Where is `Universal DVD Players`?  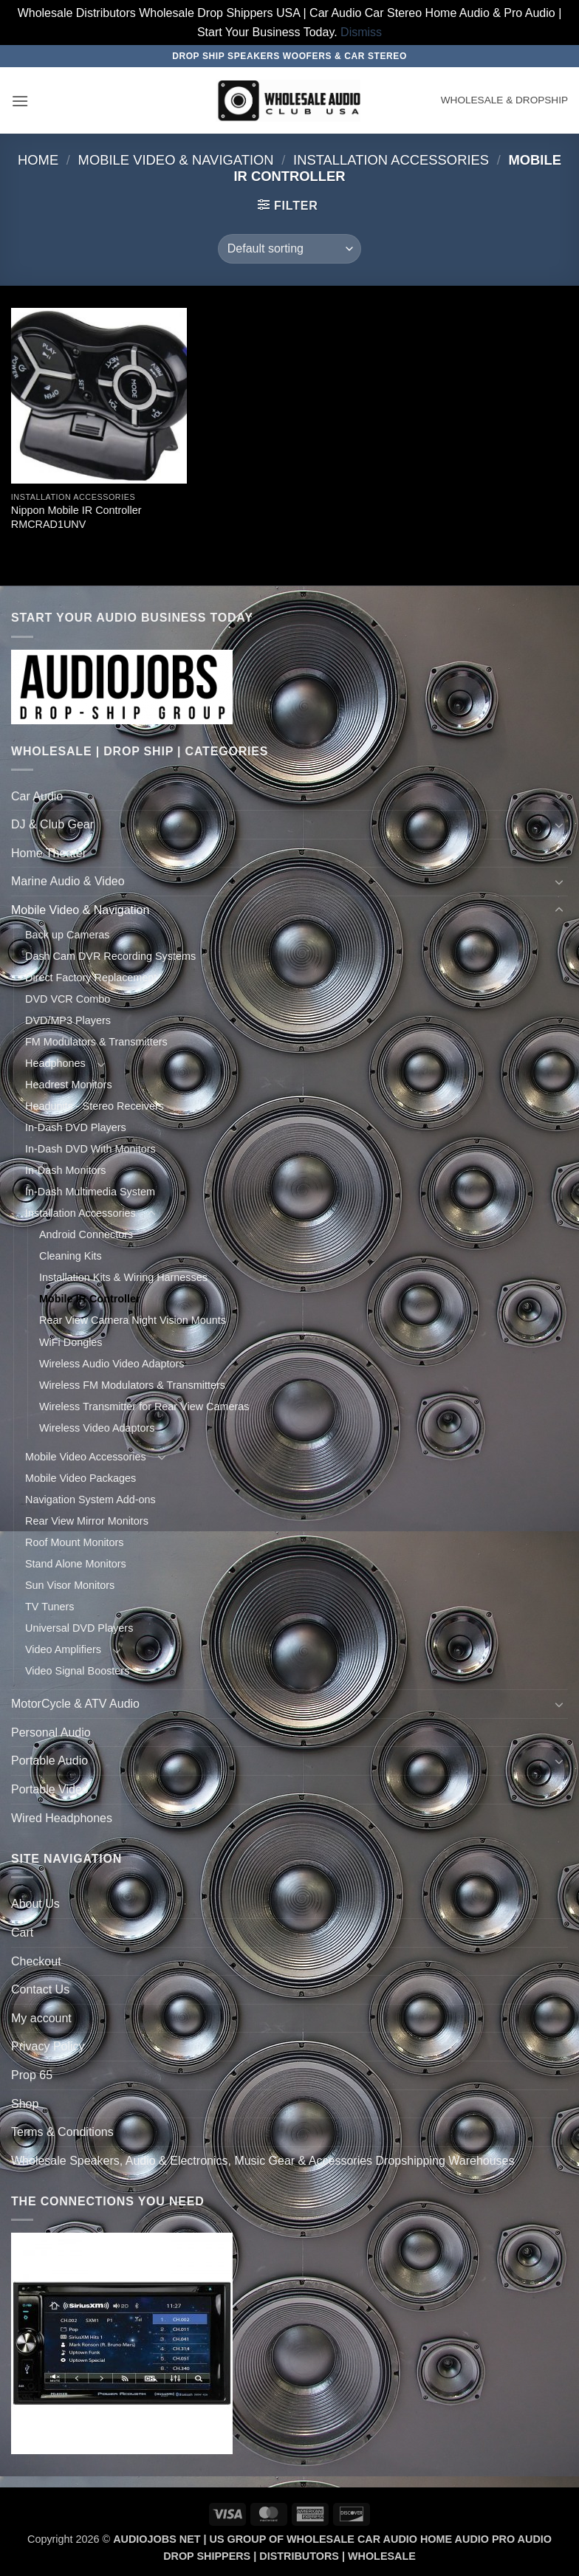 Universal DVD Players is located at coordinates (79, 1628).